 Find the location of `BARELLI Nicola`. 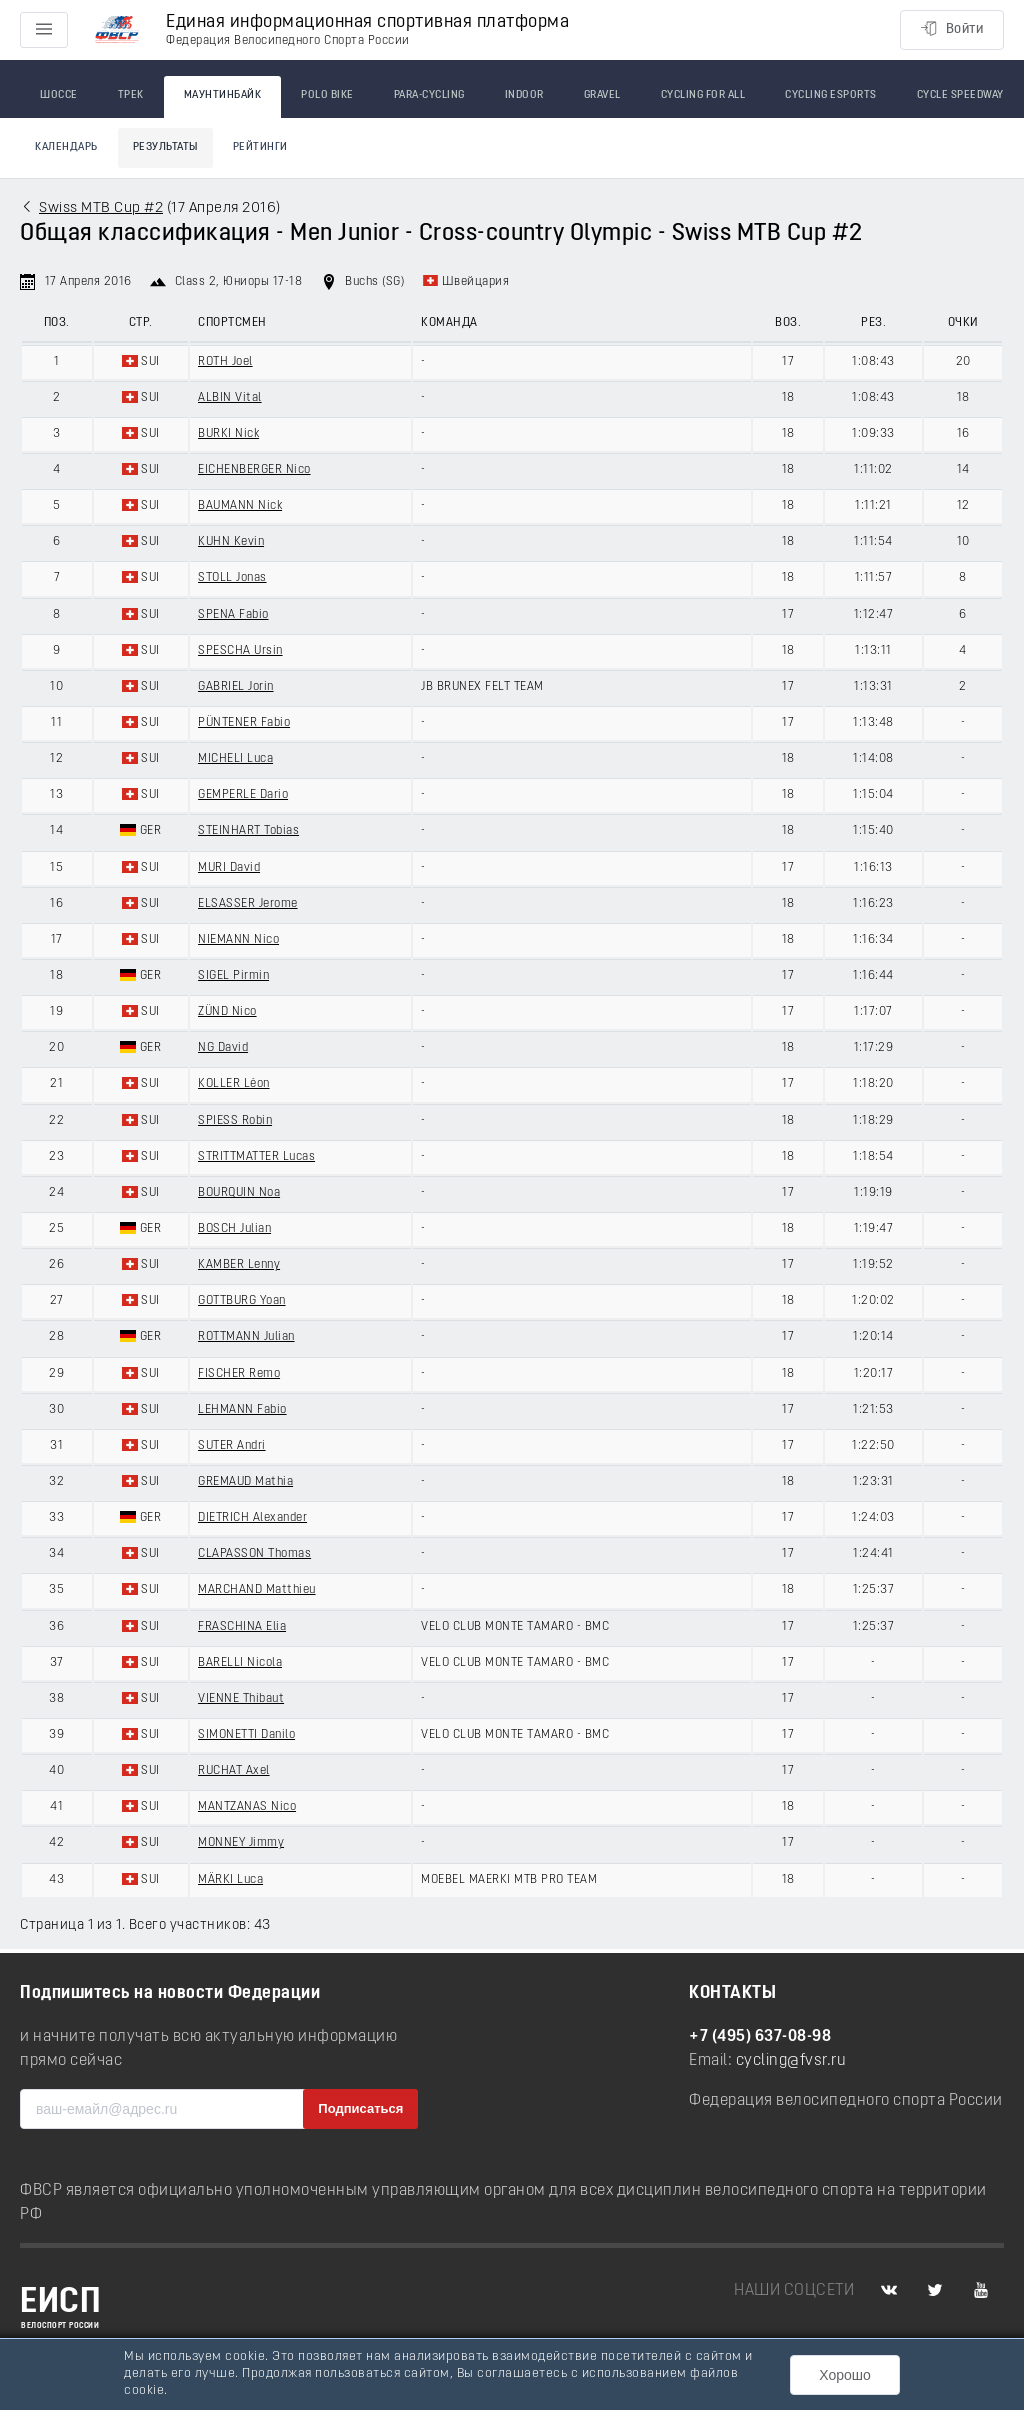

BARELLI Nicola is located at coordinates (240, 1663).